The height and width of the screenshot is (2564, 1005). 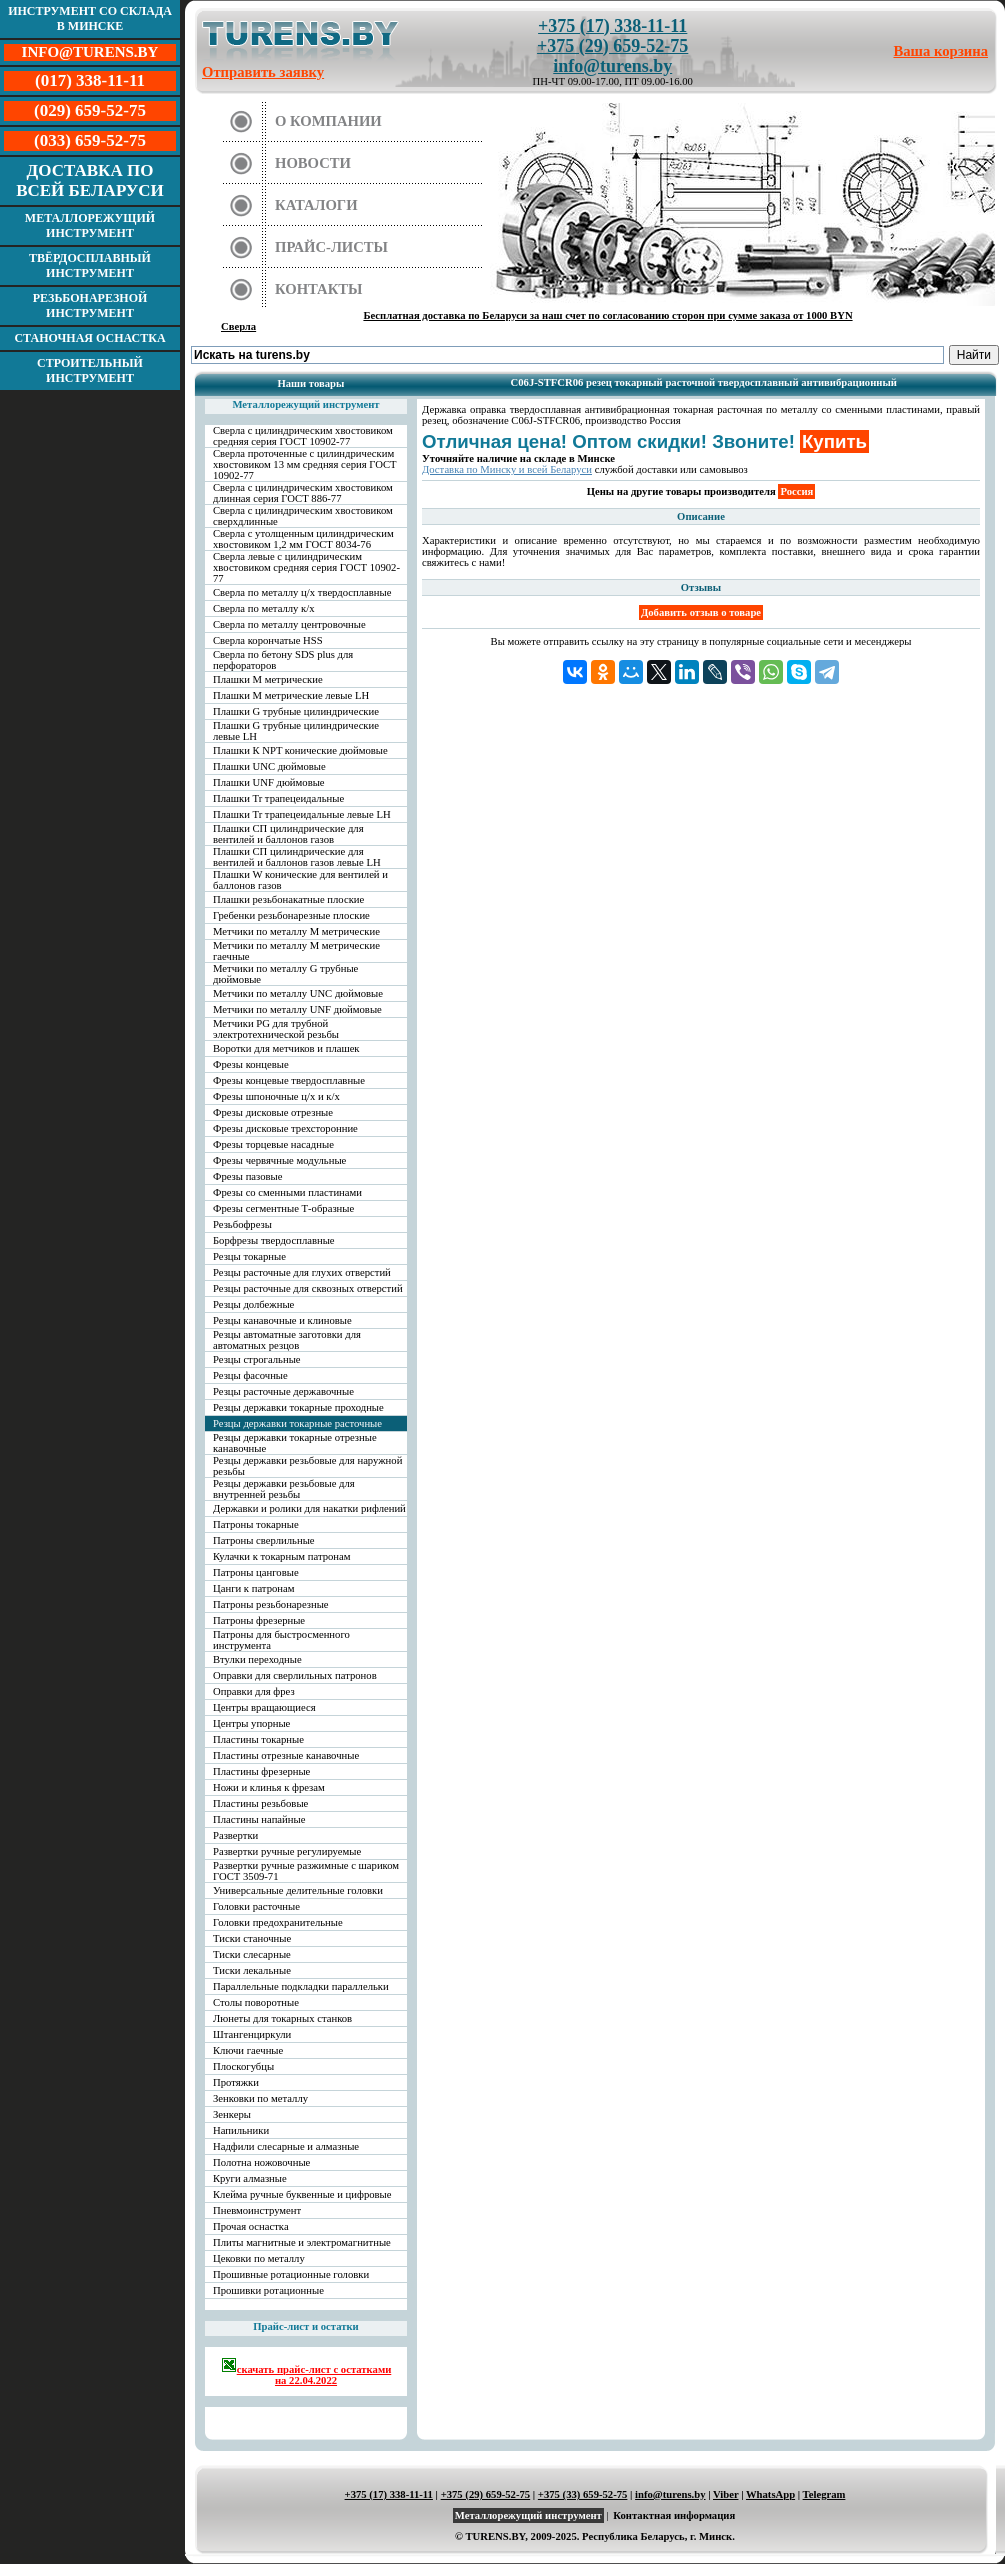 I want to click on Сверла по бетону SDS plus для перфораторов, so click(x=283, y=660).